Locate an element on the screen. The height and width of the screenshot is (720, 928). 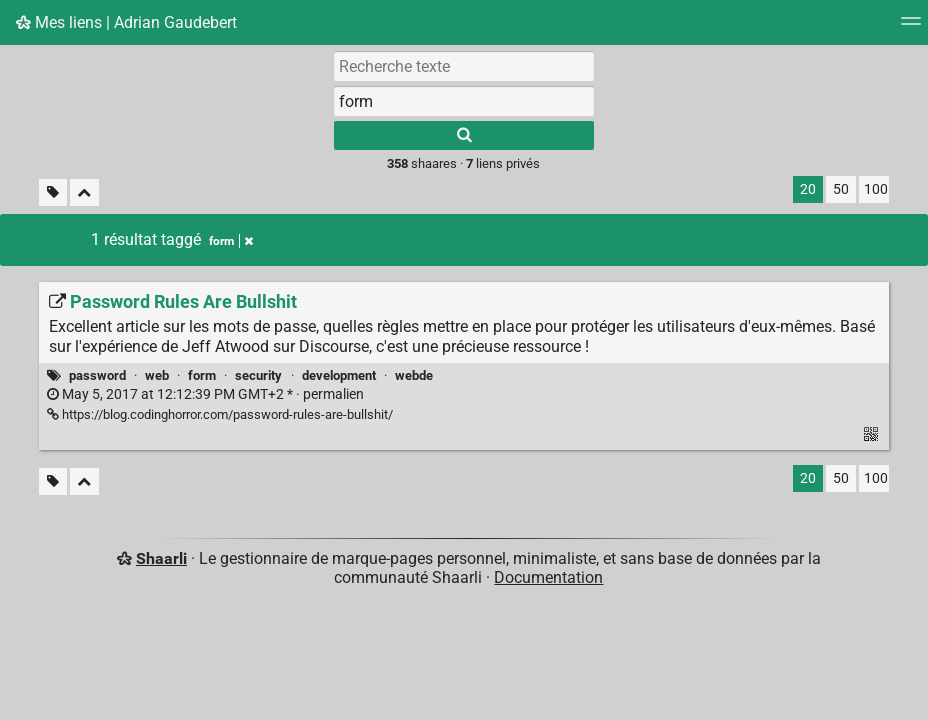
webde is located at coordinates (414, 375).